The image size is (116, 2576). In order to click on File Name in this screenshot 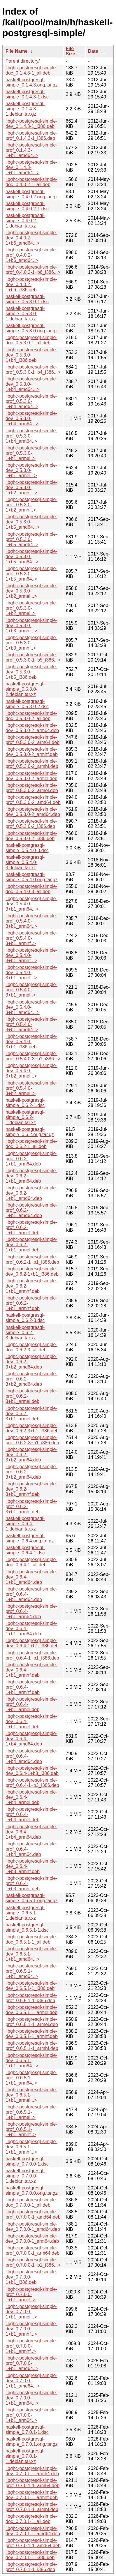, I will do `click(17, 51)`.